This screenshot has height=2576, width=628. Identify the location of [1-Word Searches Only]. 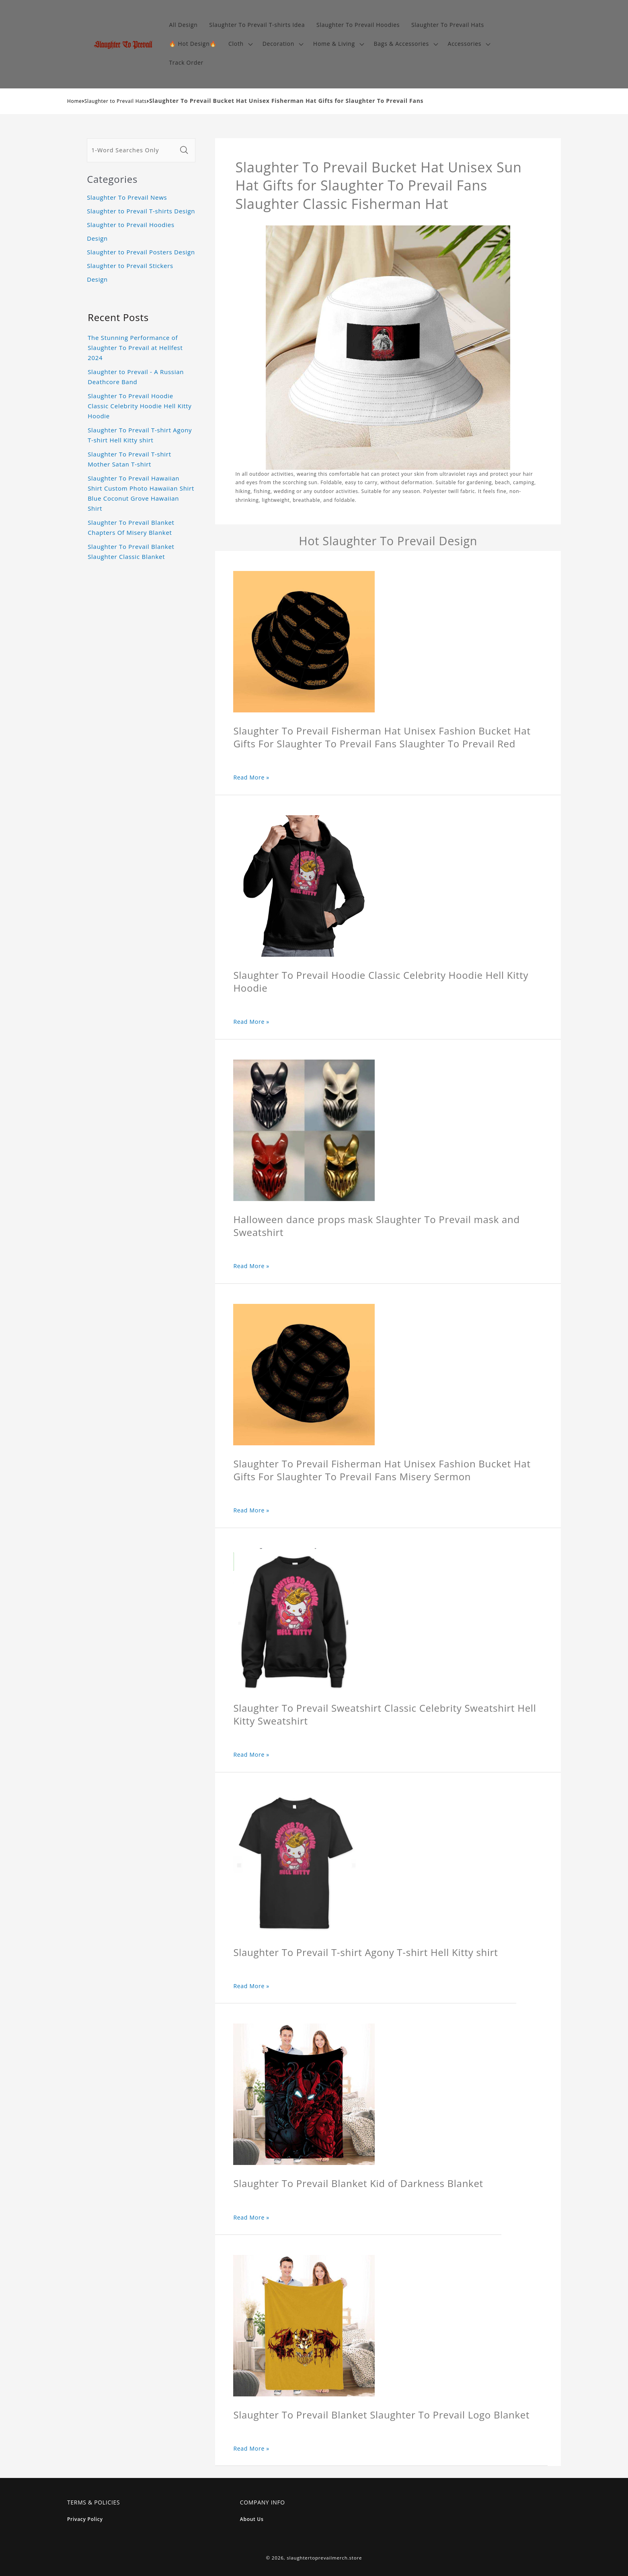
(131, 150).